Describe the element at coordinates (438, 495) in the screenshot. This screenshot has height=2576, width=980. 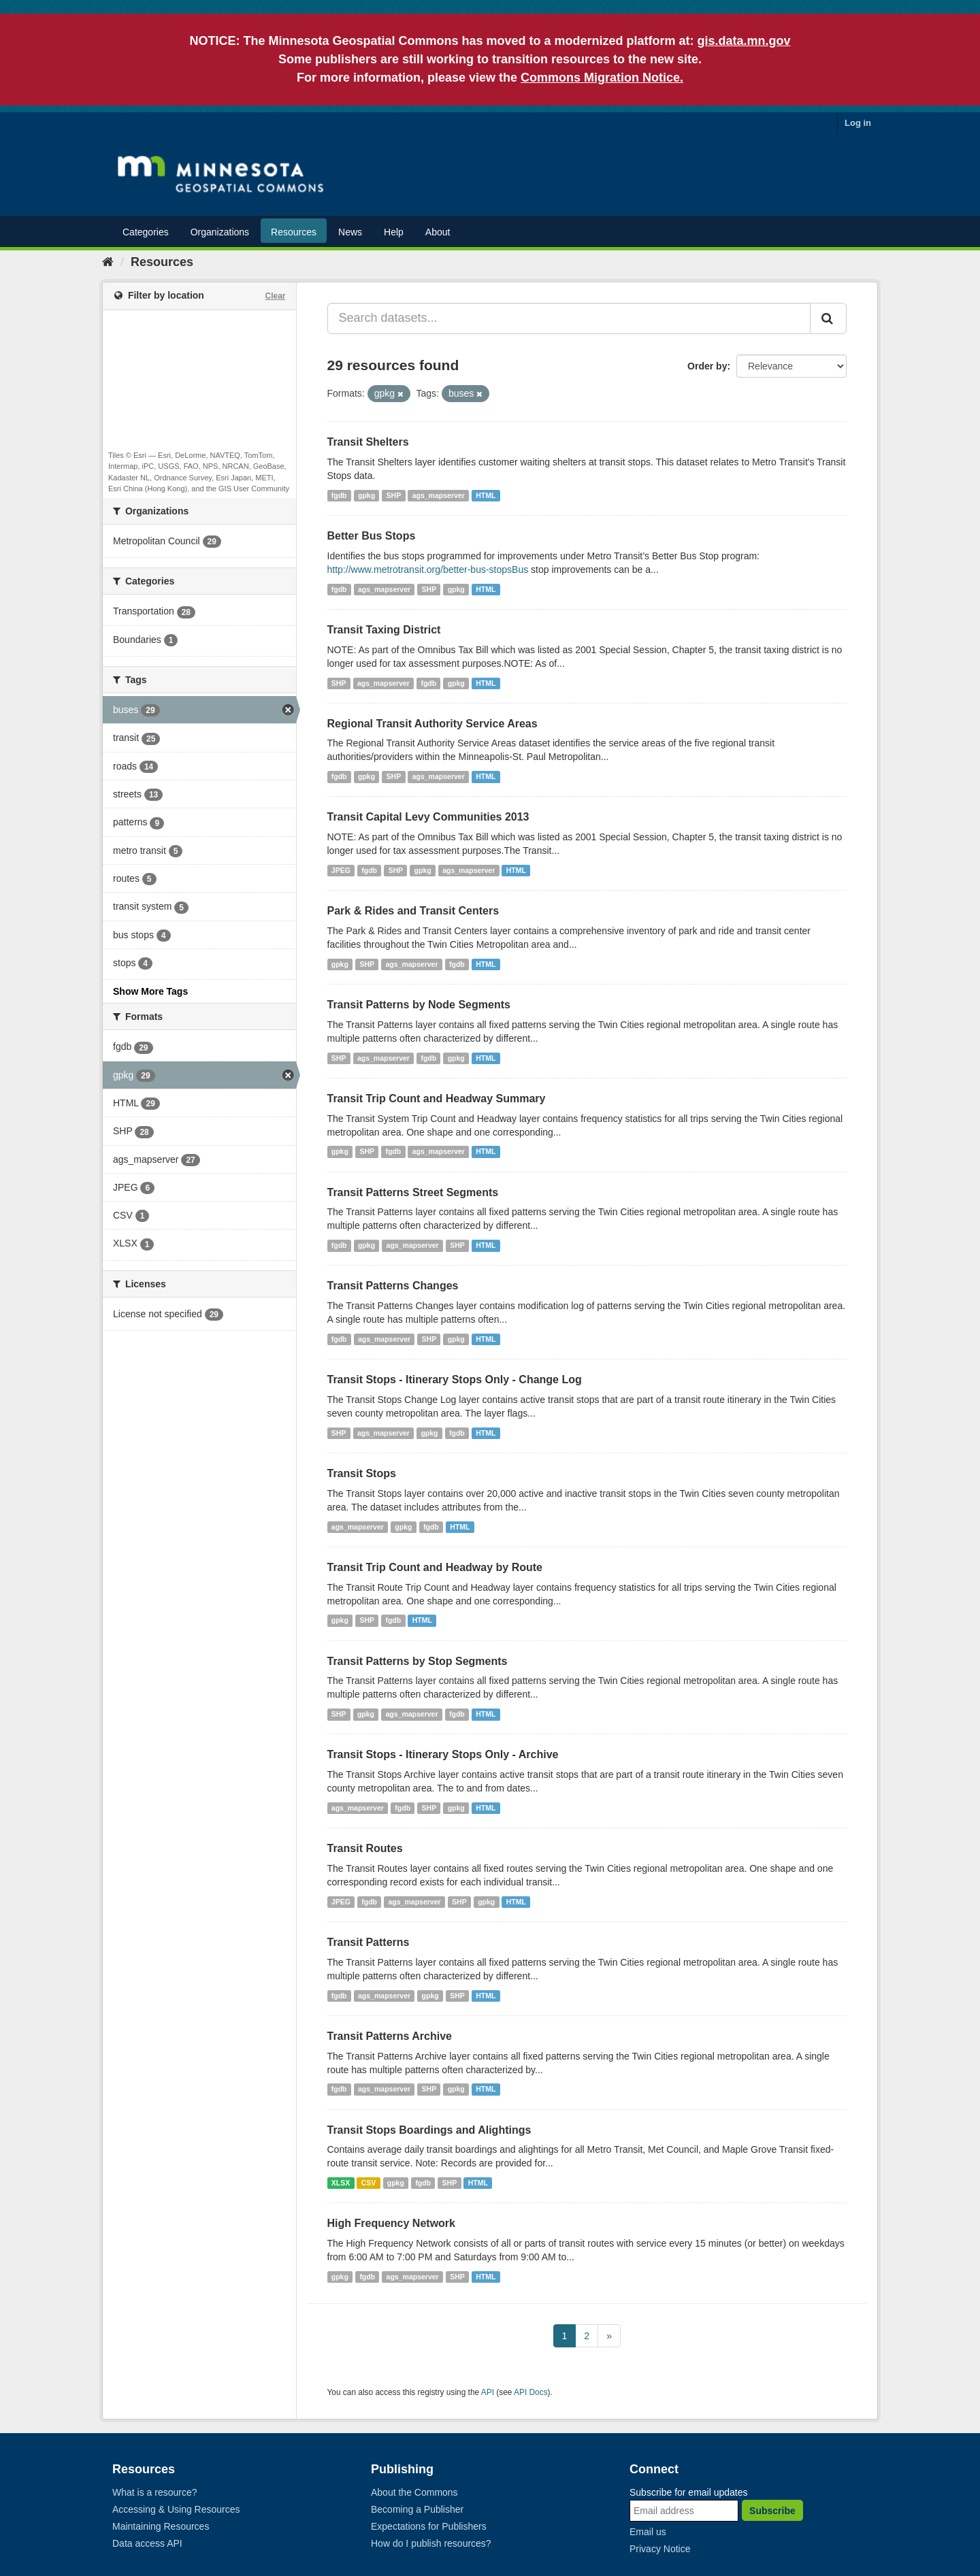
I see `ags_mapserver` at that location.